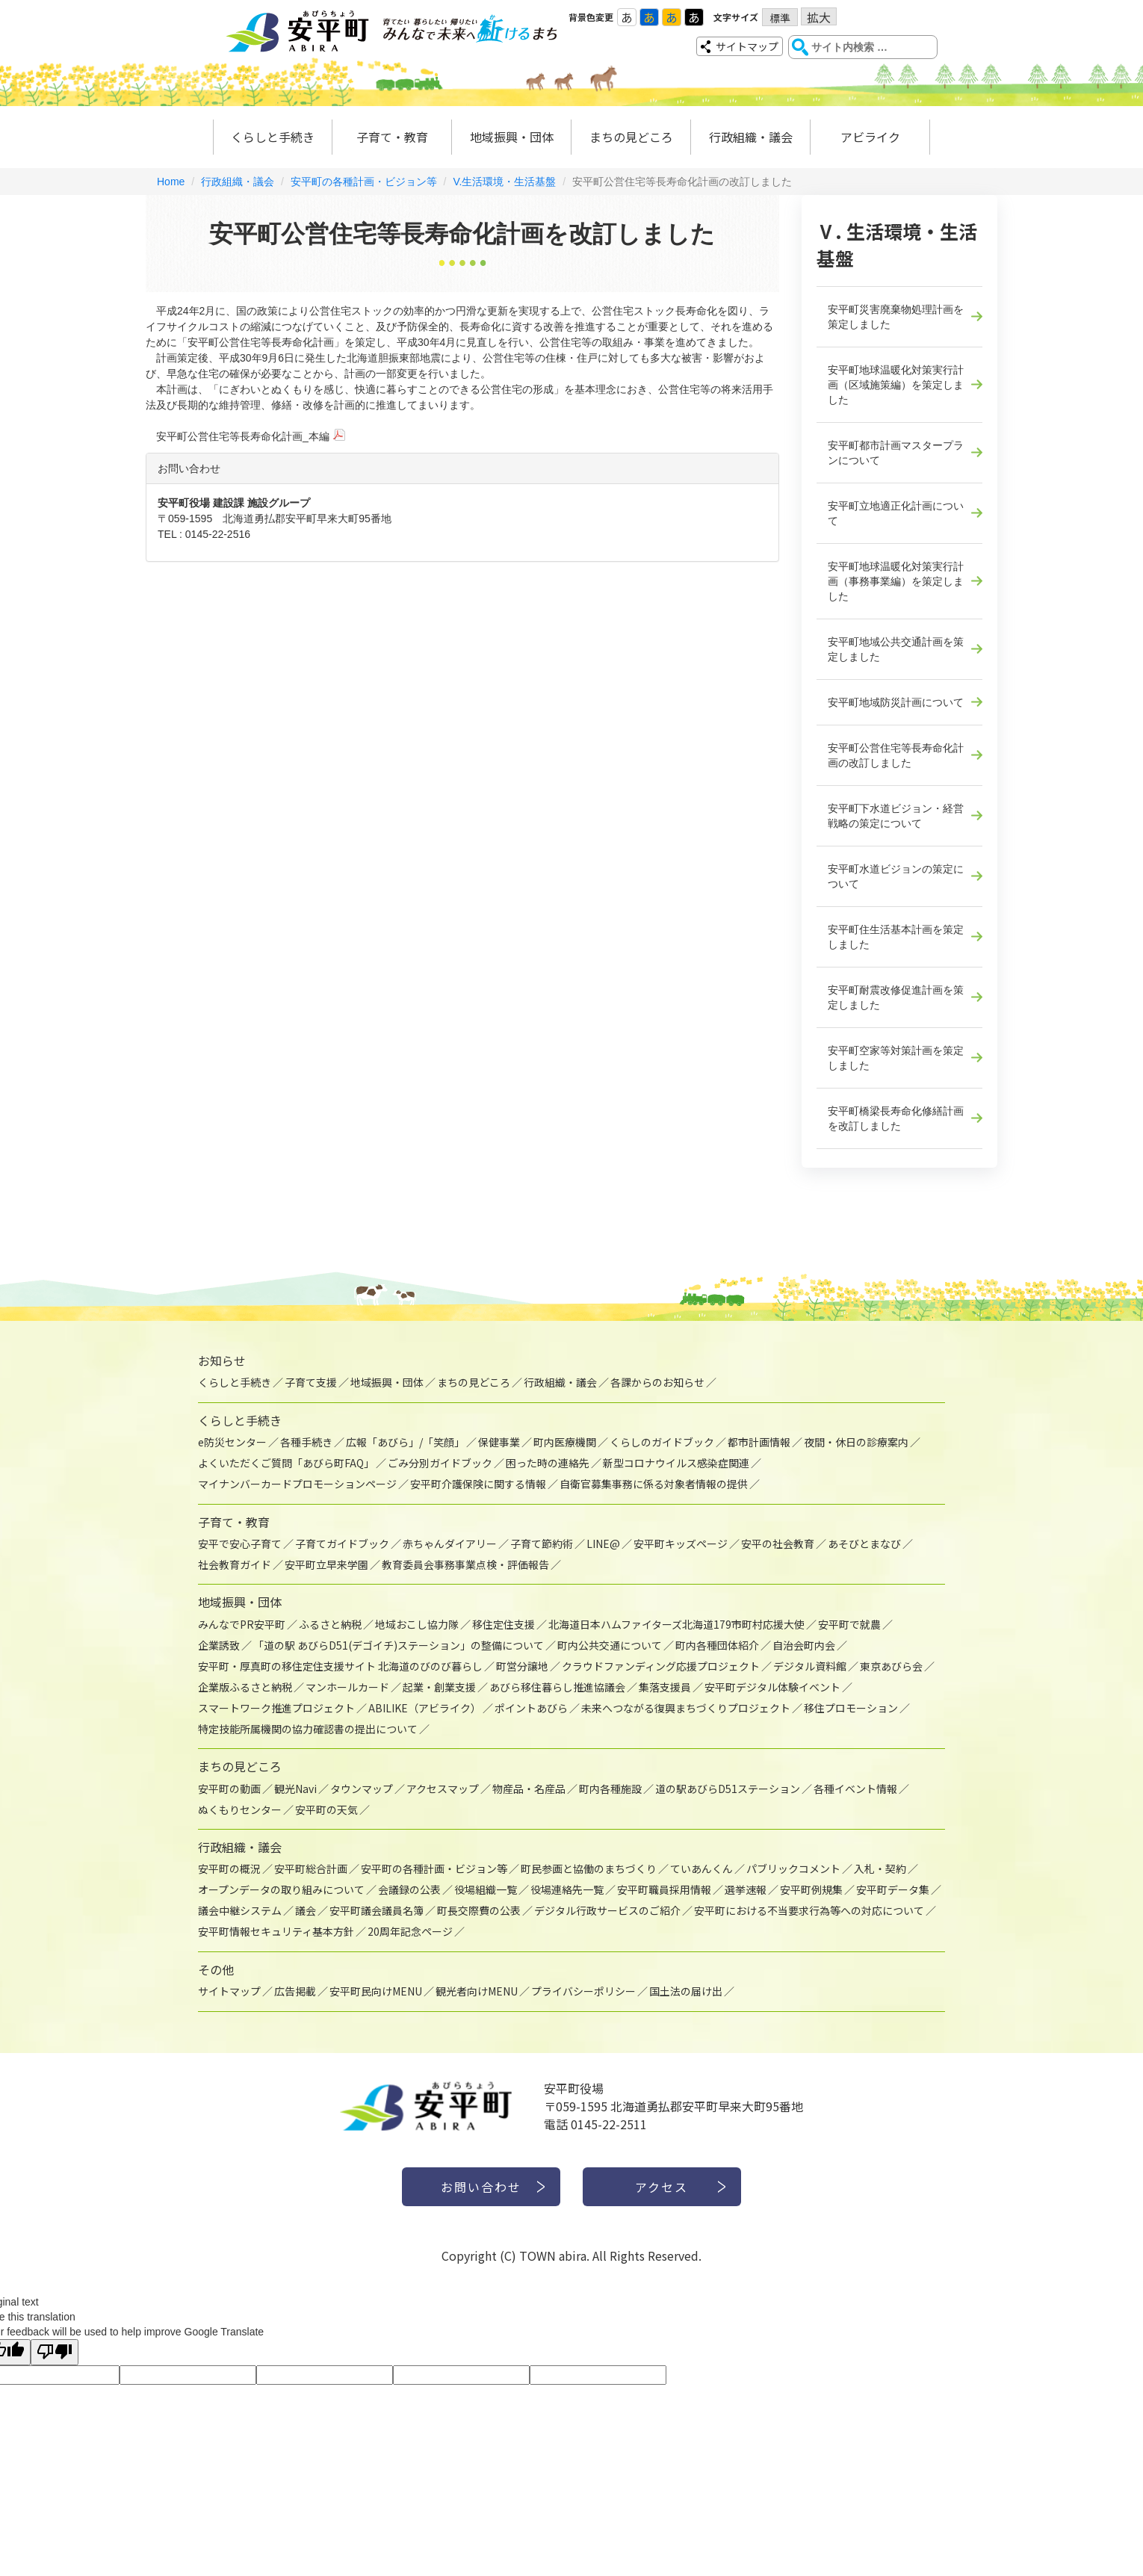  Describe the element at coordinates (439, 1686) in the screenshot. I see `起業・創業支援` at that location.